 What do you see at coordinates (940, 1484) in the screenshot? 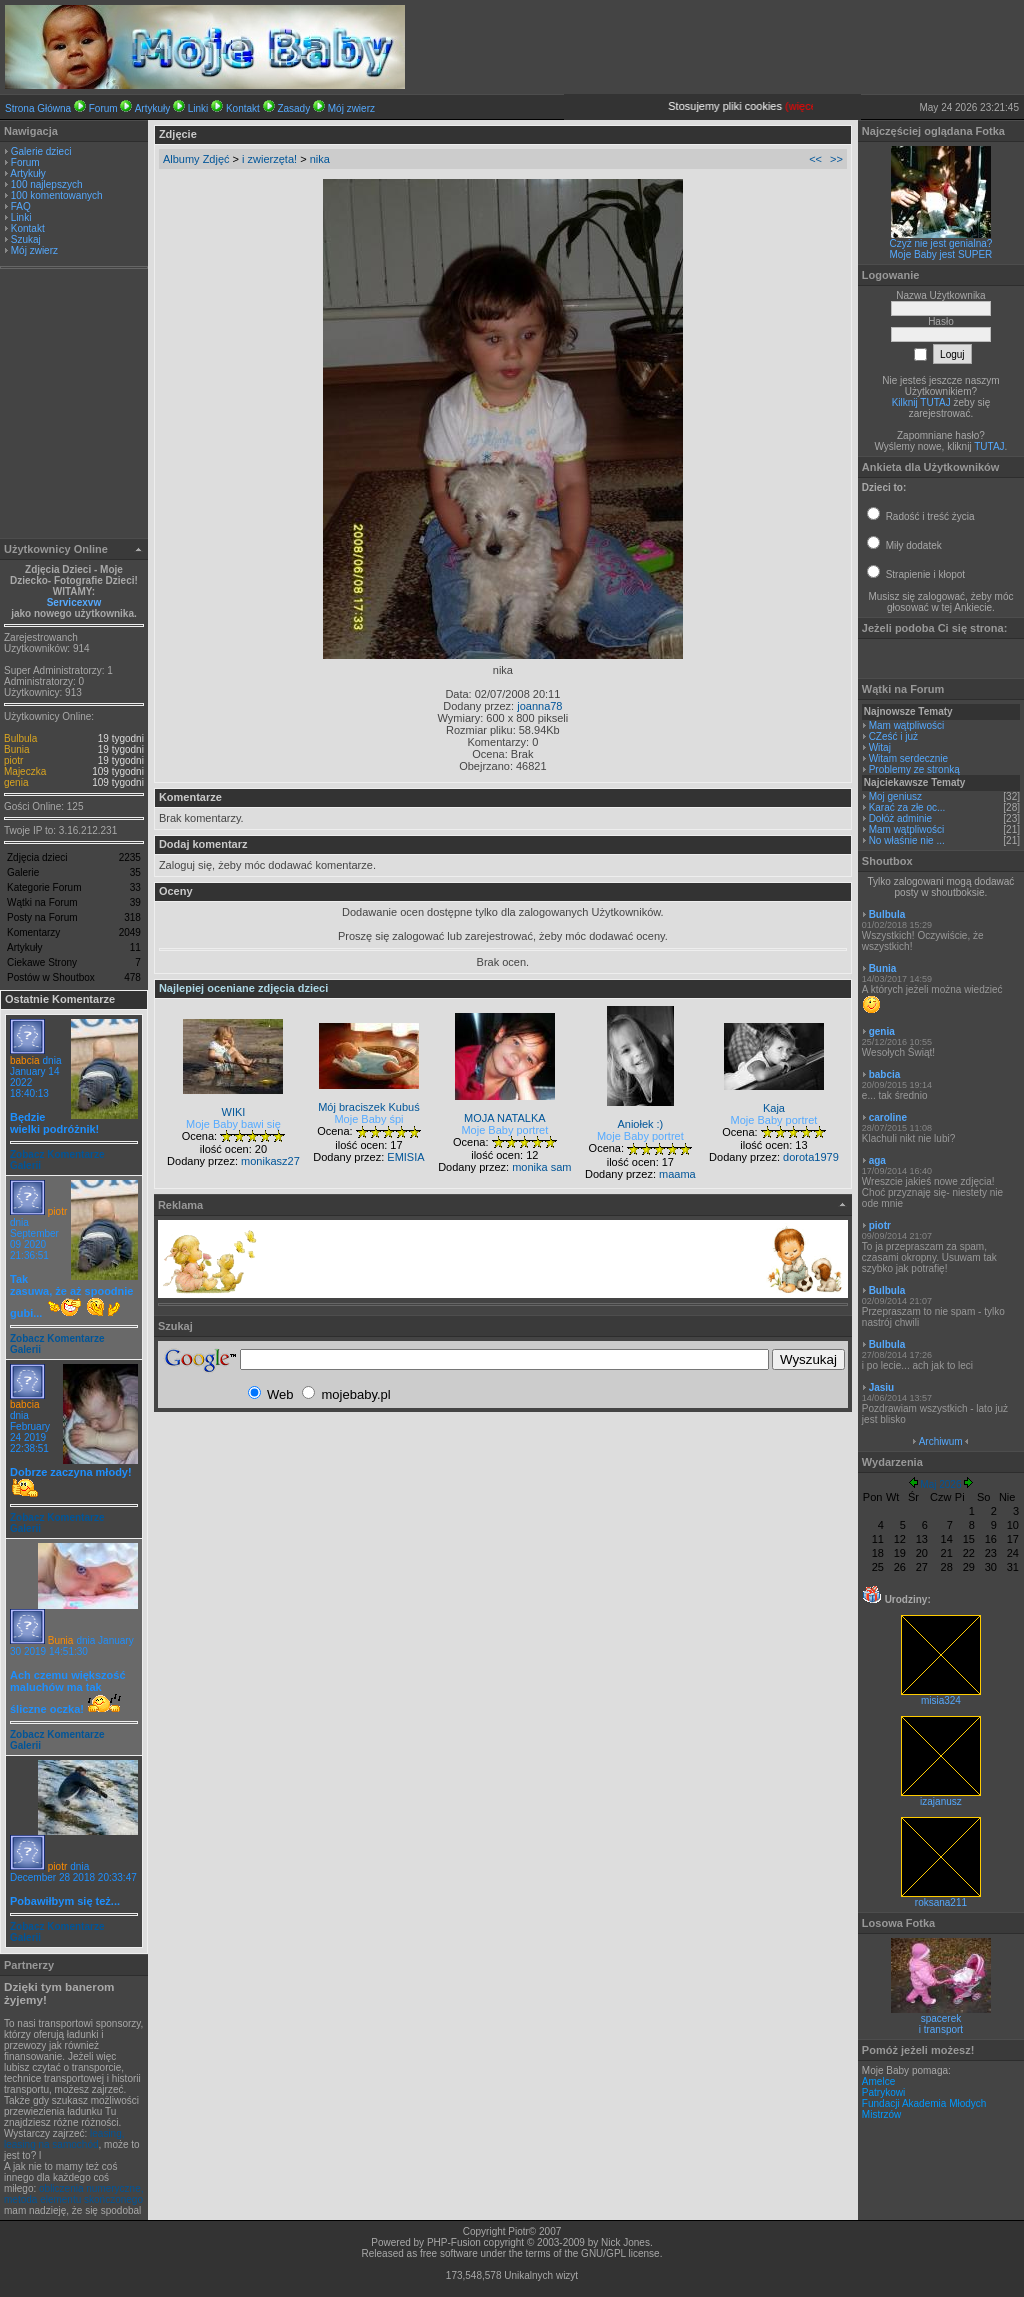
I see `Maj 2026` at bounding box center [940, 1484].